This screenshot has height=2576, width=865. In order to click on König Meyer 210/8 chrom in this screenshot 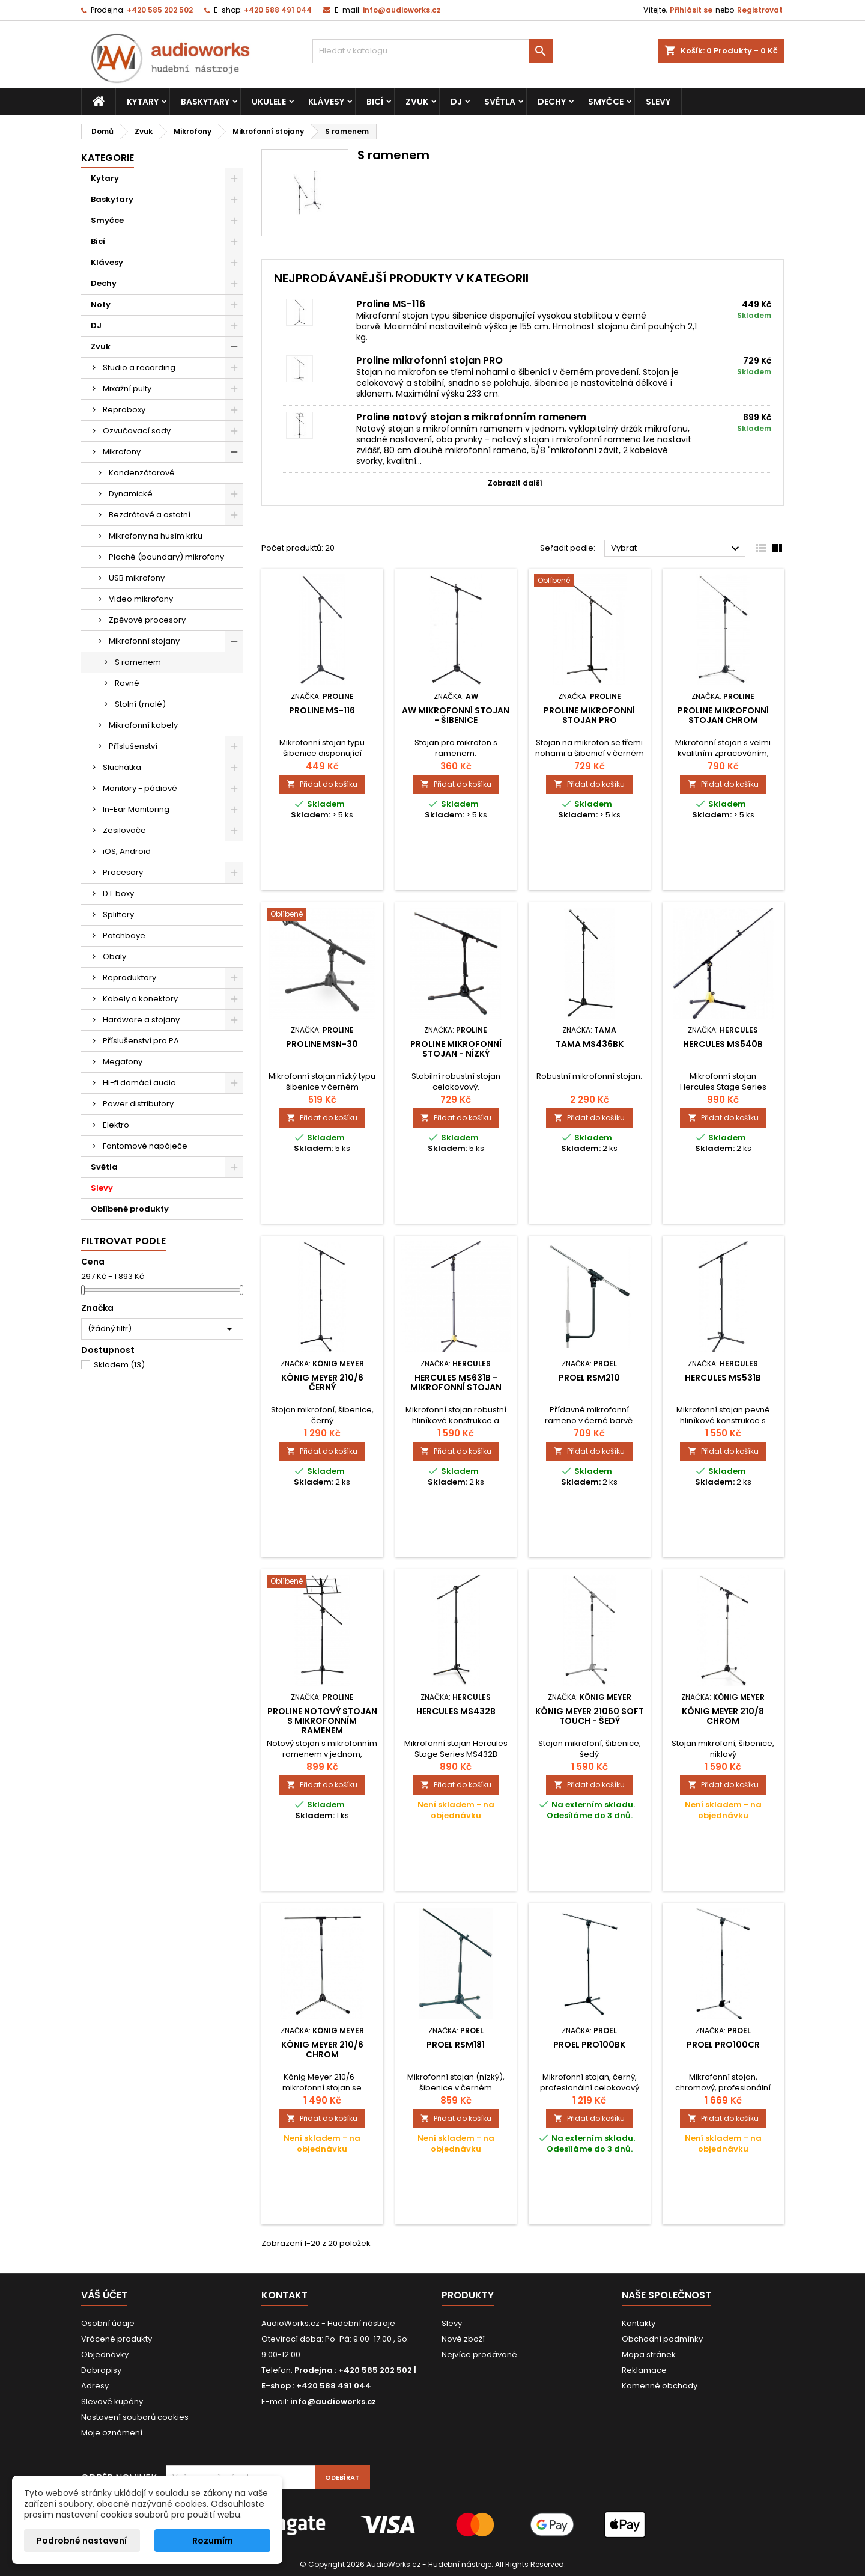, I will do `click(723, 1716)`.